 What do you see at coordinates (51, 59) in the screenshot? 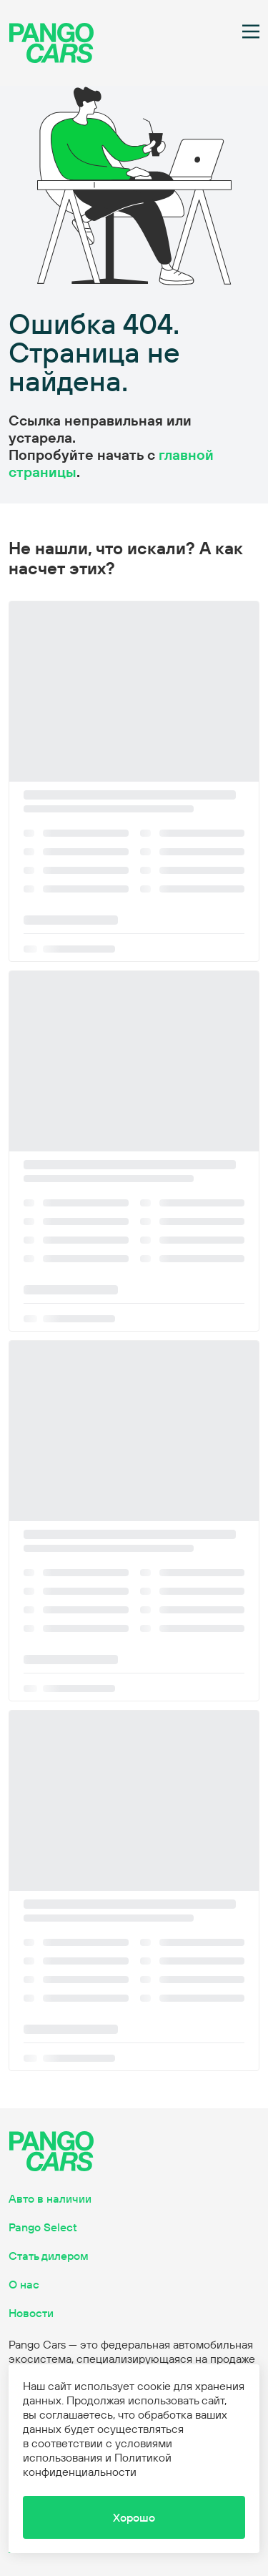
I see `[main page]` at bounding box center [51, 59].